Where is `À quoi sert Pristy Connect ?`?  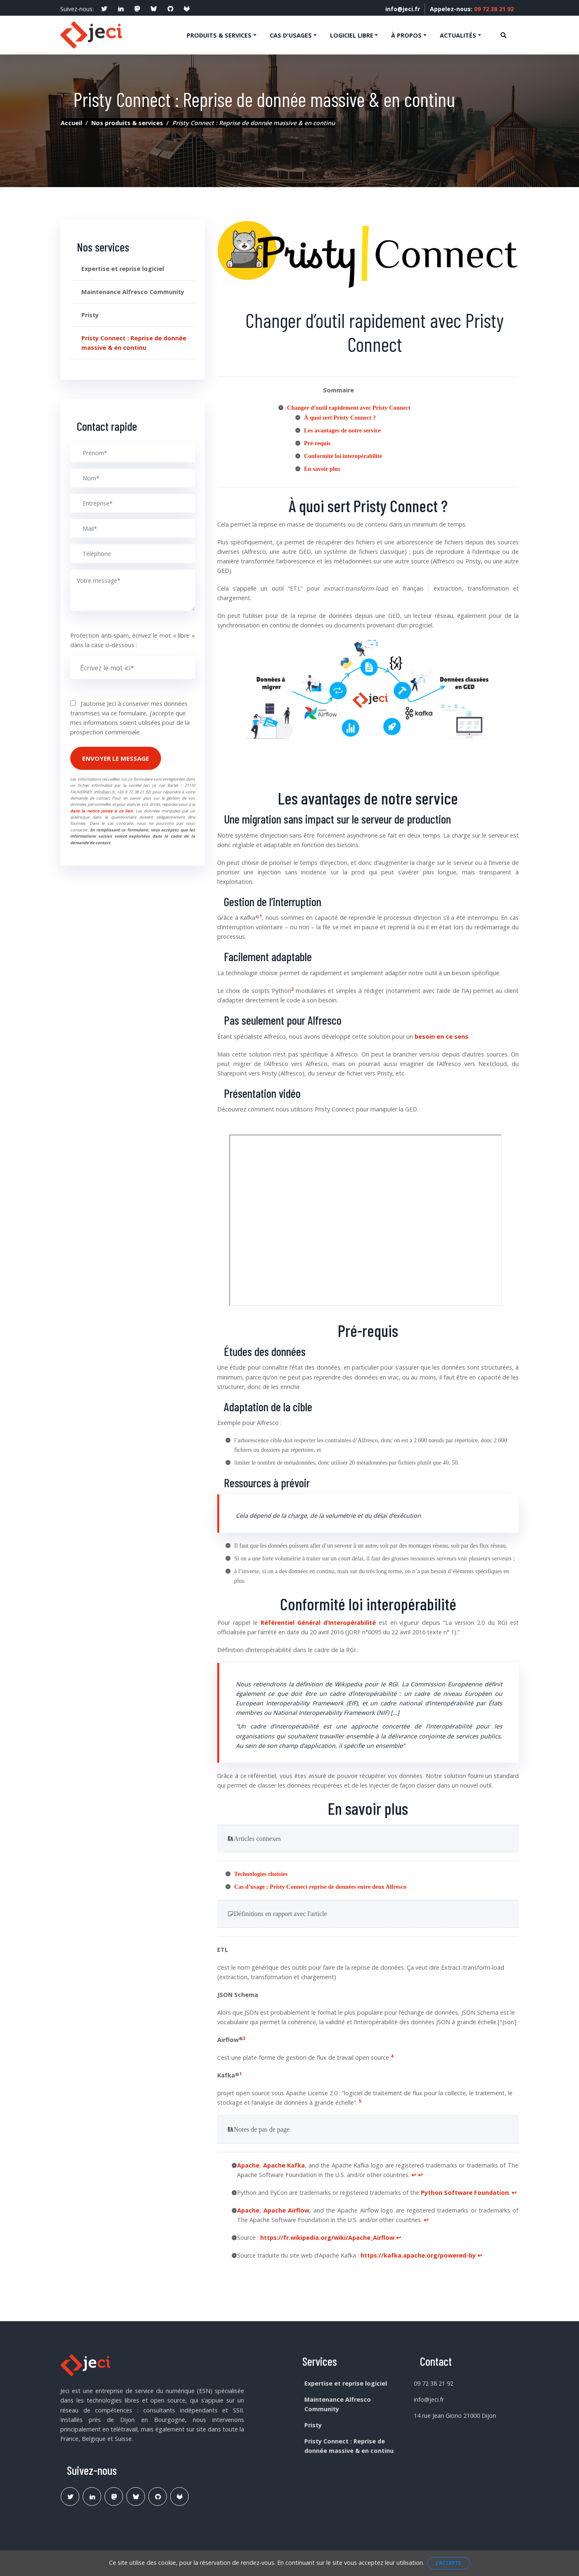
À quoi sert Pristy Connect ? is located at coordinates (340, 416).